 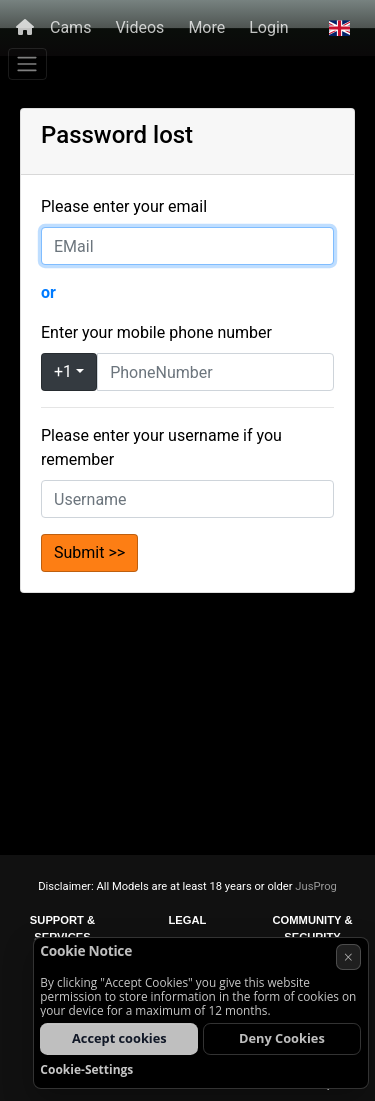 What do you see at coordinates (282, 1038) in the screenshot?
I see `Deny Cookies` at bounding box center [282, 1038].